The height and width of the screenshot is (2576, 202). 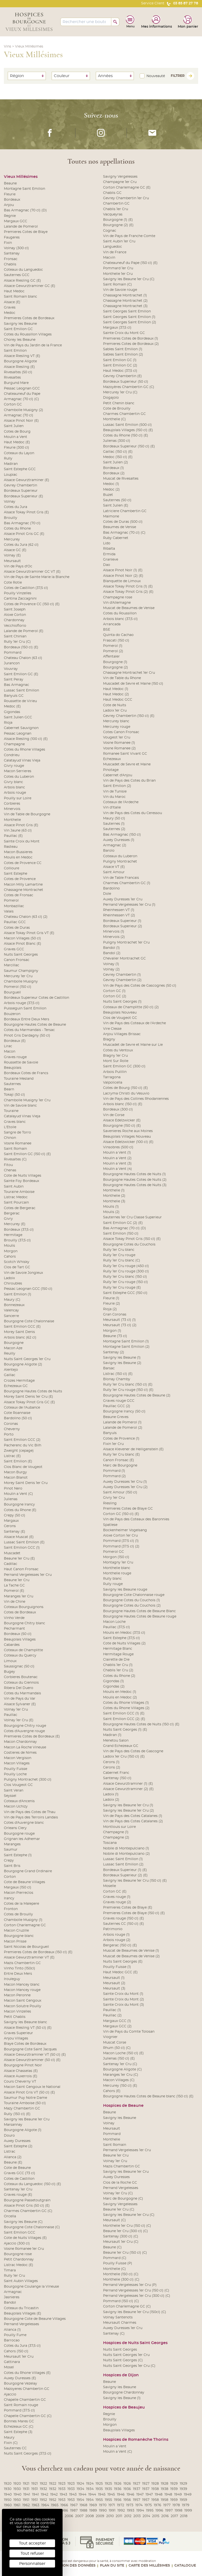 What do you see at coordinates (21, 1181) in the screenshot?
I see `Sainte Foy Bordeaux` at bounding box center [21, 1181].